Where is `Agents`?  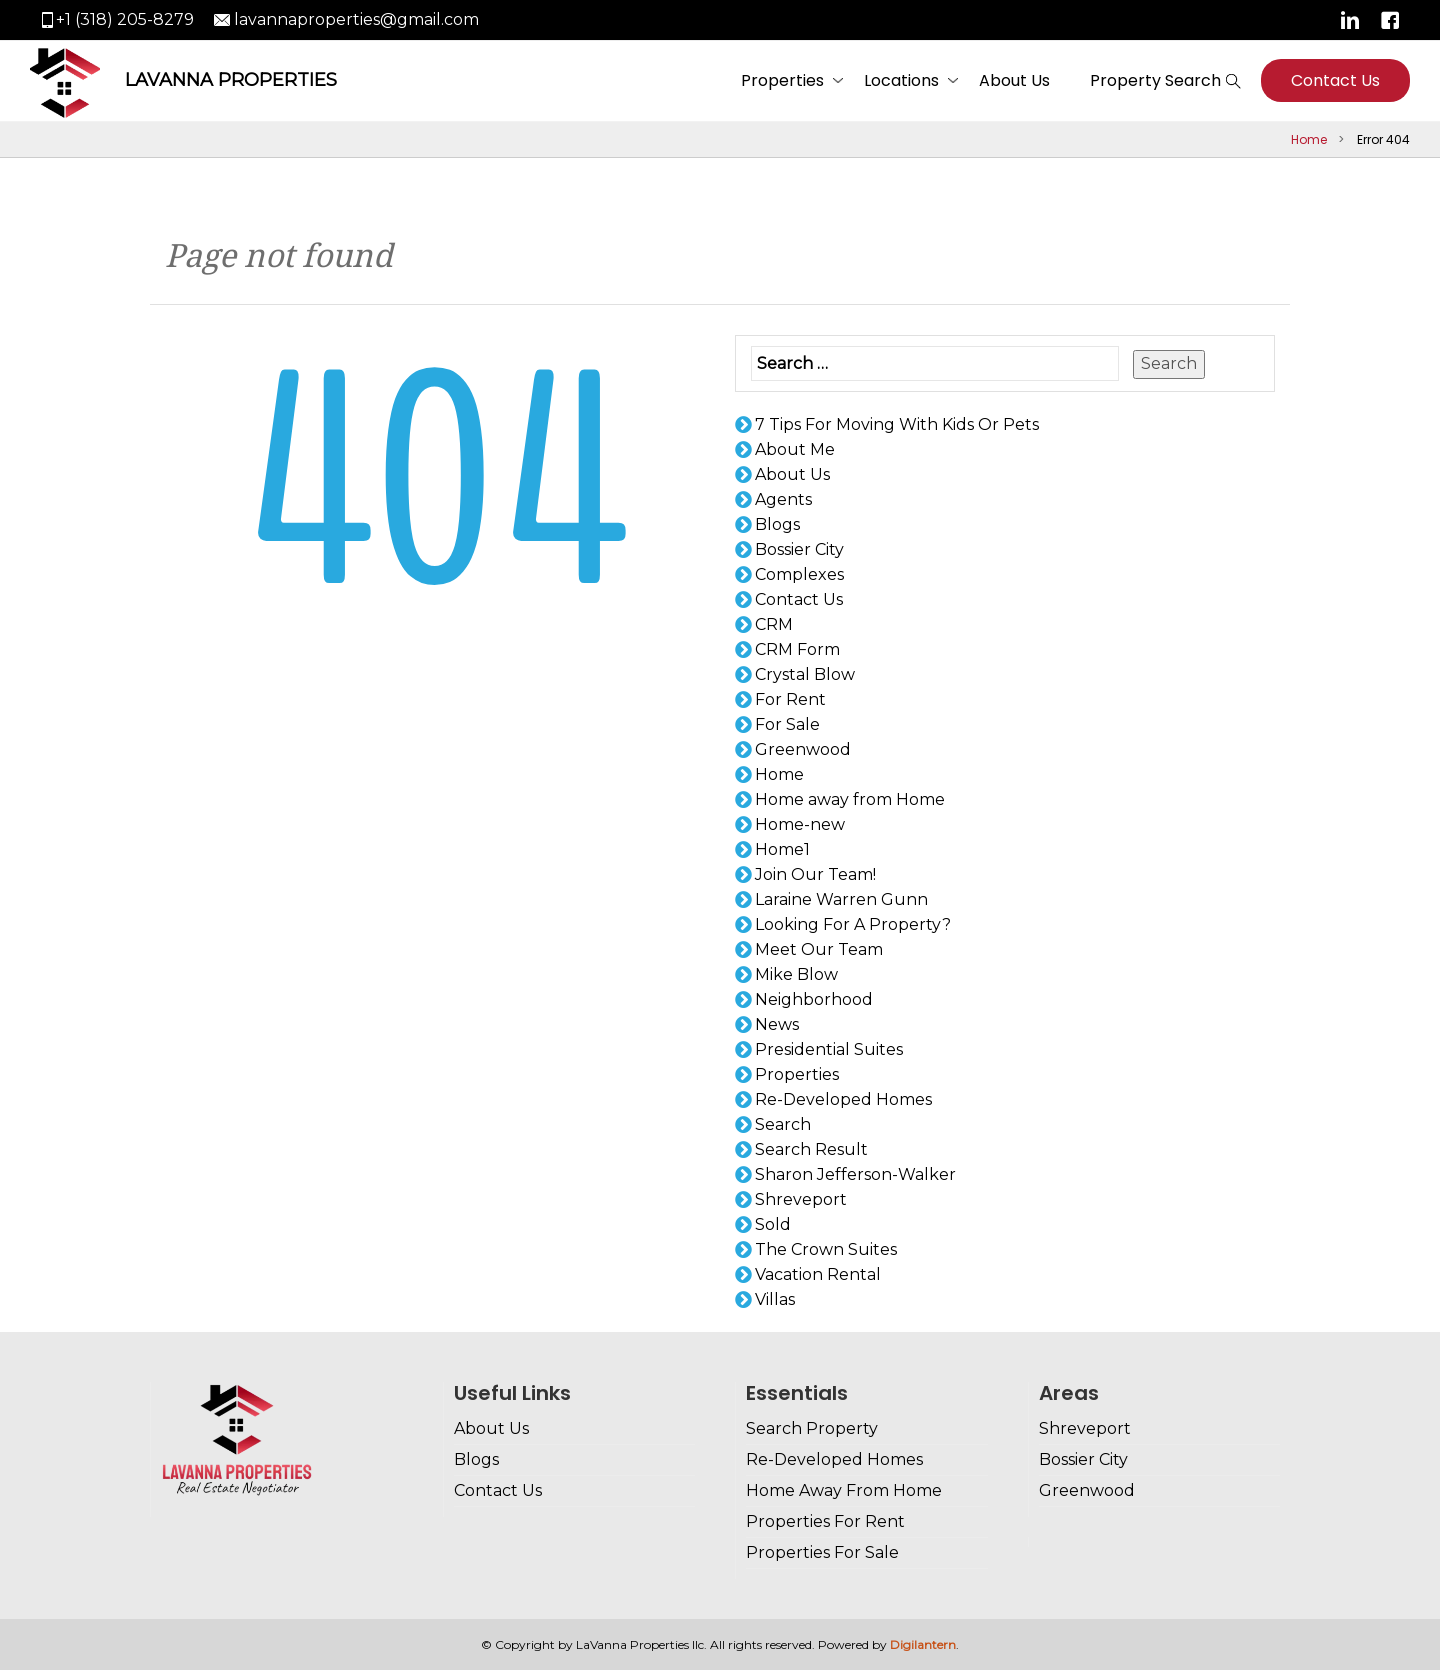 Agents is located at coordinates (783, 499).